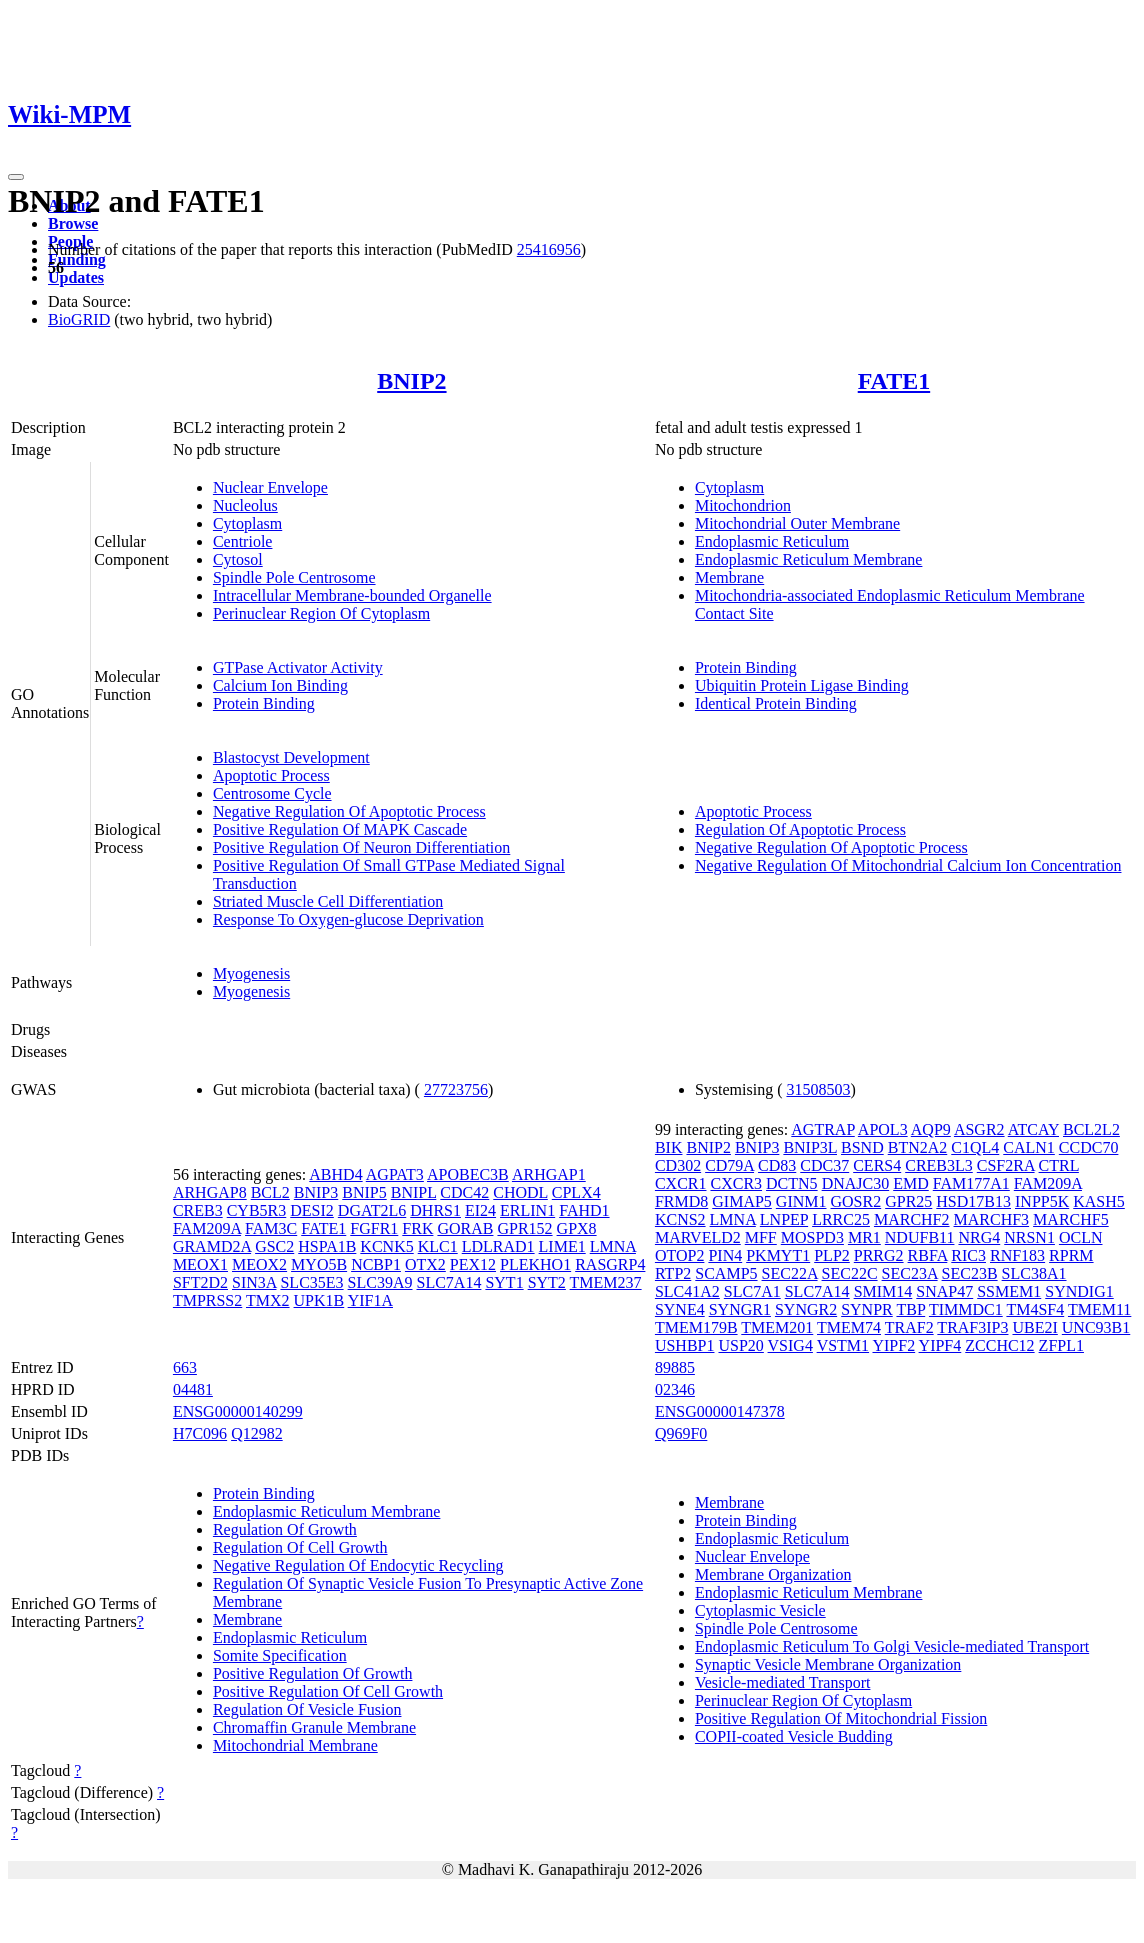 This screenshot has width=1144, height=1943. What do you see at coordinates (761, 1237) in the screenshot?
I see `MFF` at bounding box center [761, 1237].